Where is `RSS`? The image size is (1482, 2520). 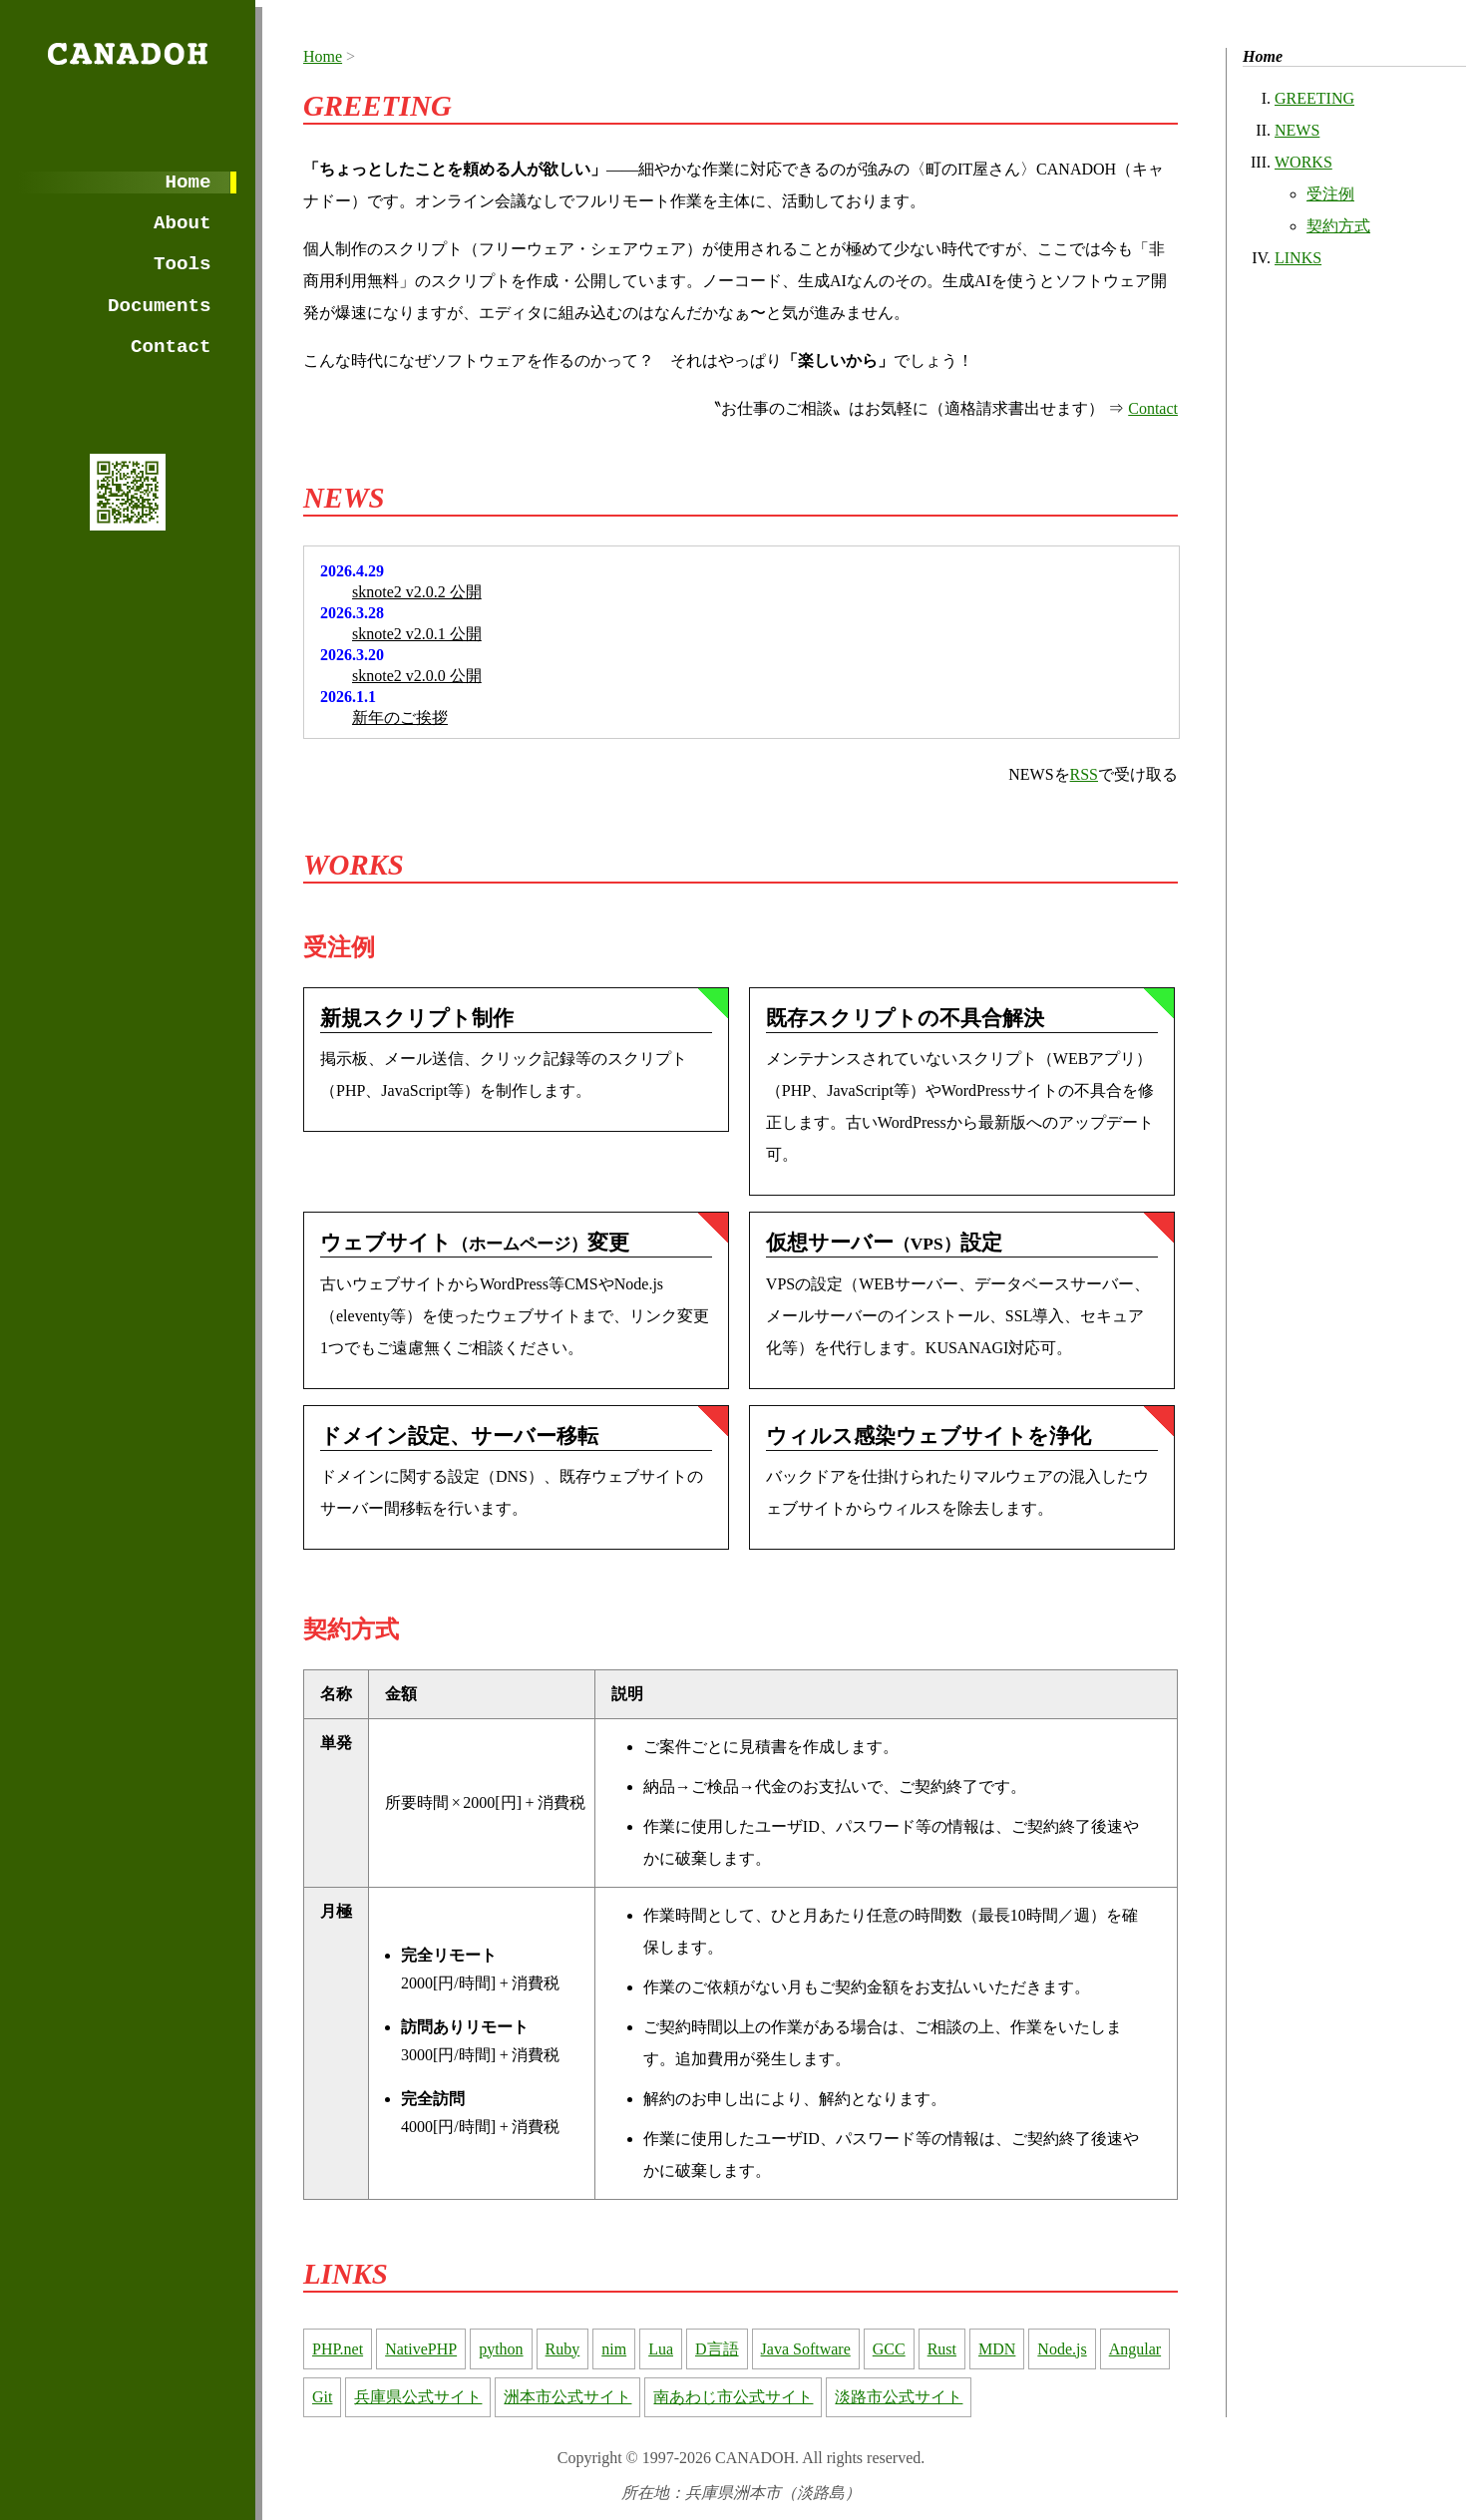
RSS is located at coordinates (1084, 774).